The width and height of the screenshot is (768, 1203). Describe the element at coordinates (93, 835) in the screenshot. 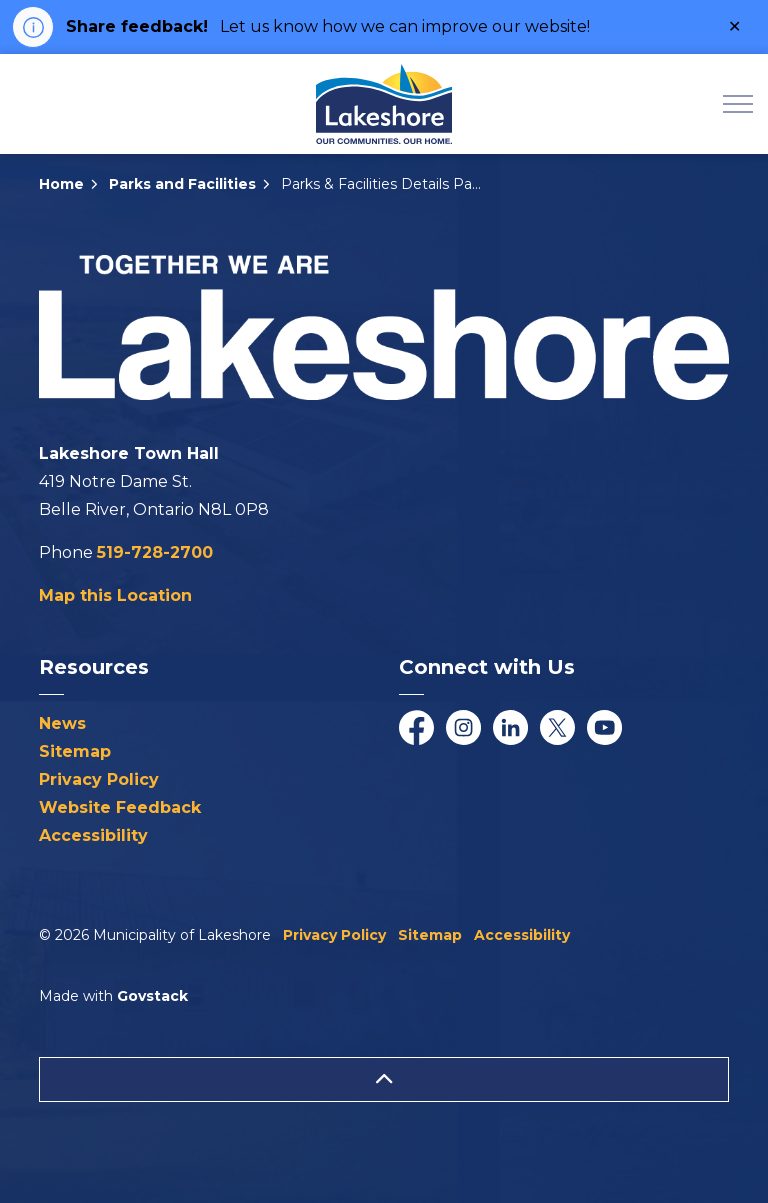

I see `Accessibility` at that location.